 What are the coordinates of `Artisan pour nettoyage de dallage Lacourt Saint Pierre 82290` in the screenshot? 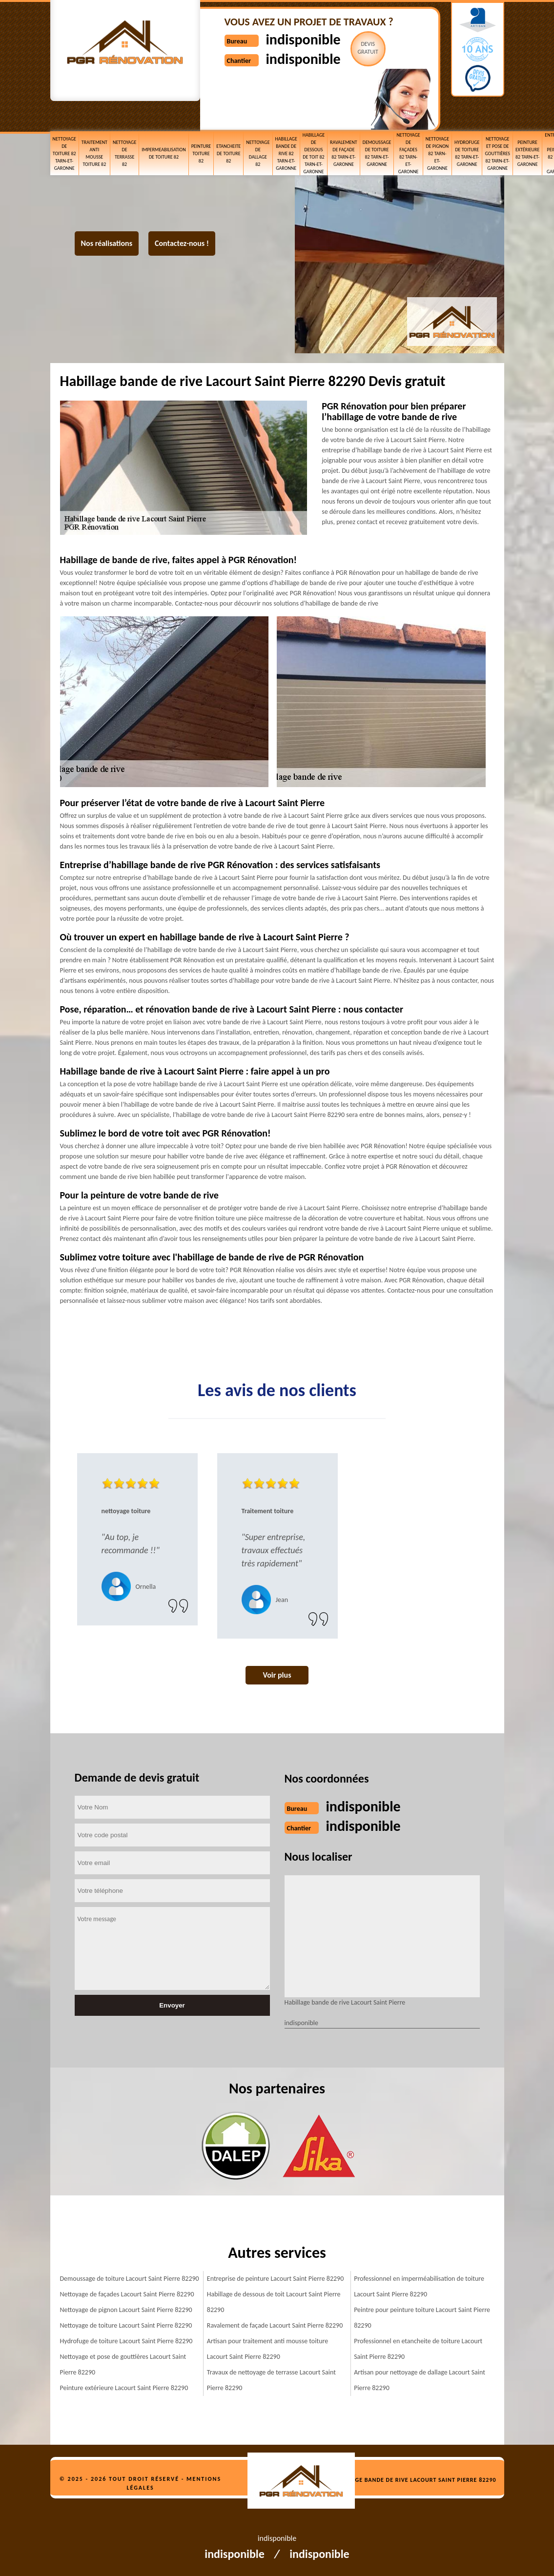 It's located at (419, 2380).